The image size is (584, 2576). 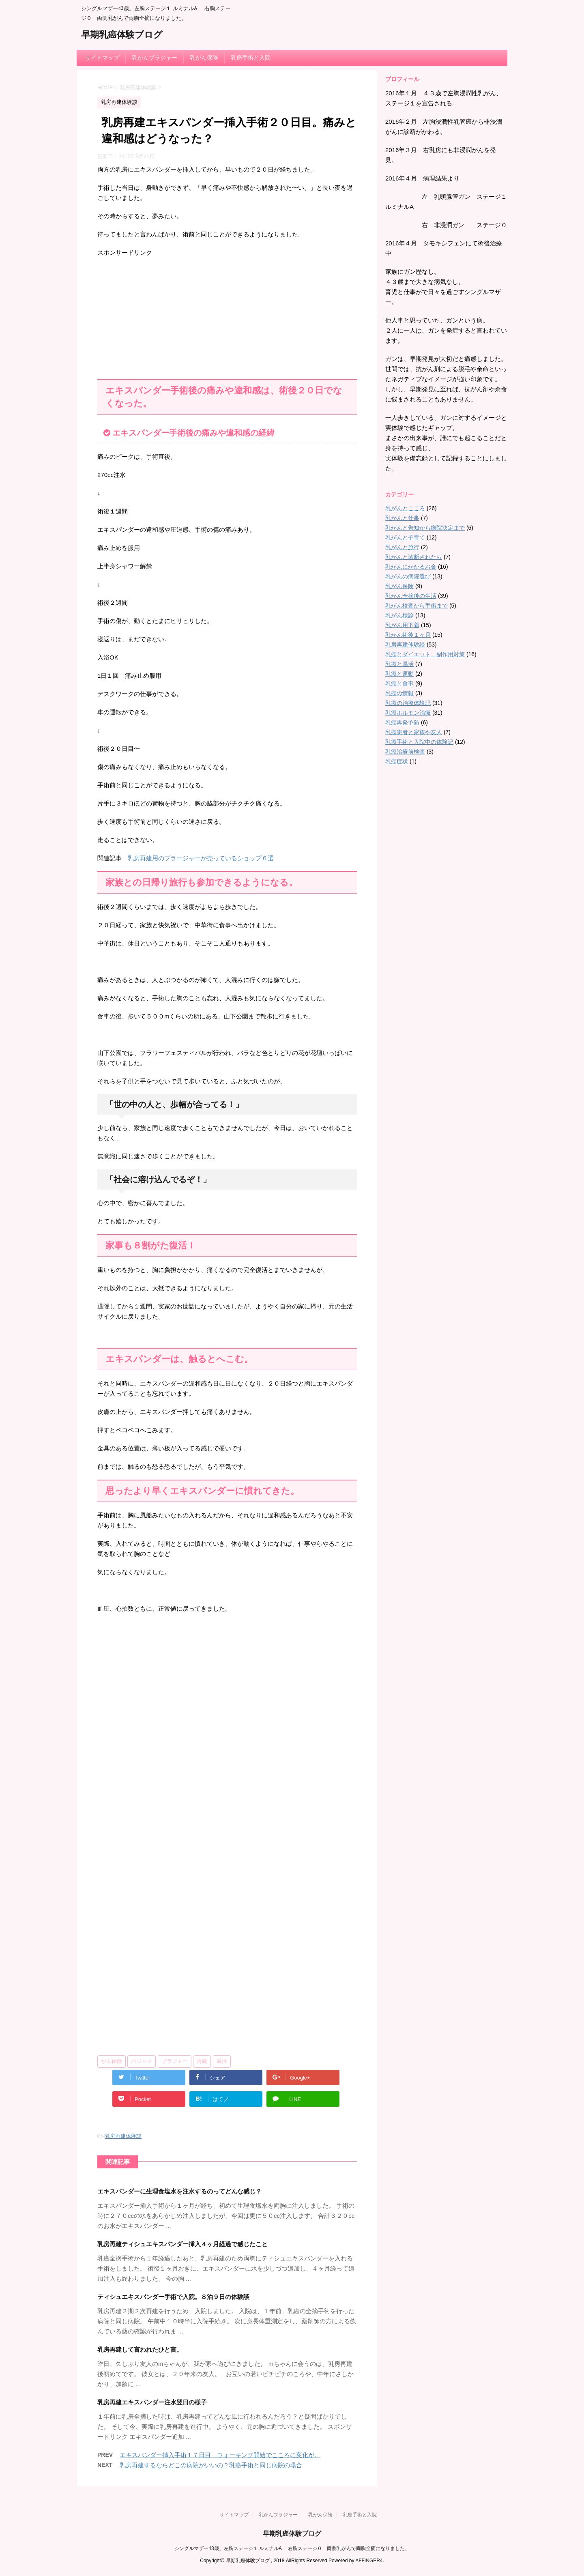 What do you see at coordinates (201, 858) in the screenshot?
I see `乳房再建用のブラージャーが売っているショップ６選` at bounding box center [201, 858].